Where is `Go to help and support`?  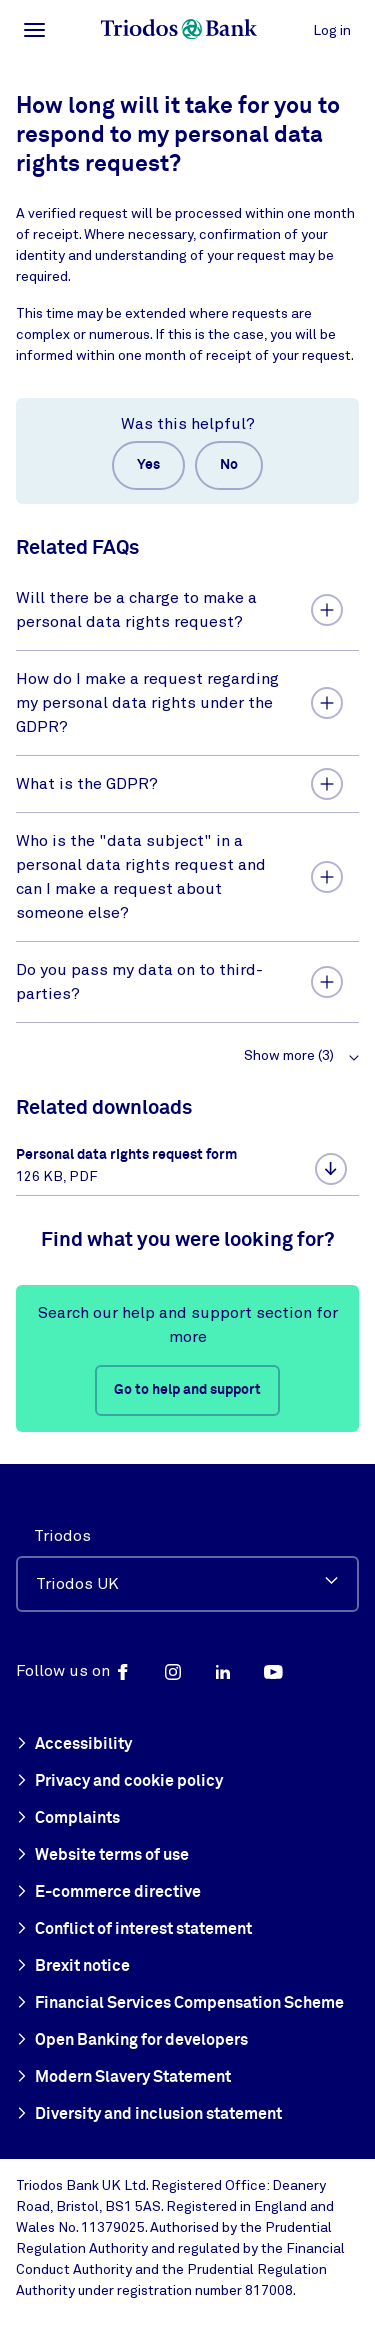 Go to help and support is located at coordinates (187, 1390).